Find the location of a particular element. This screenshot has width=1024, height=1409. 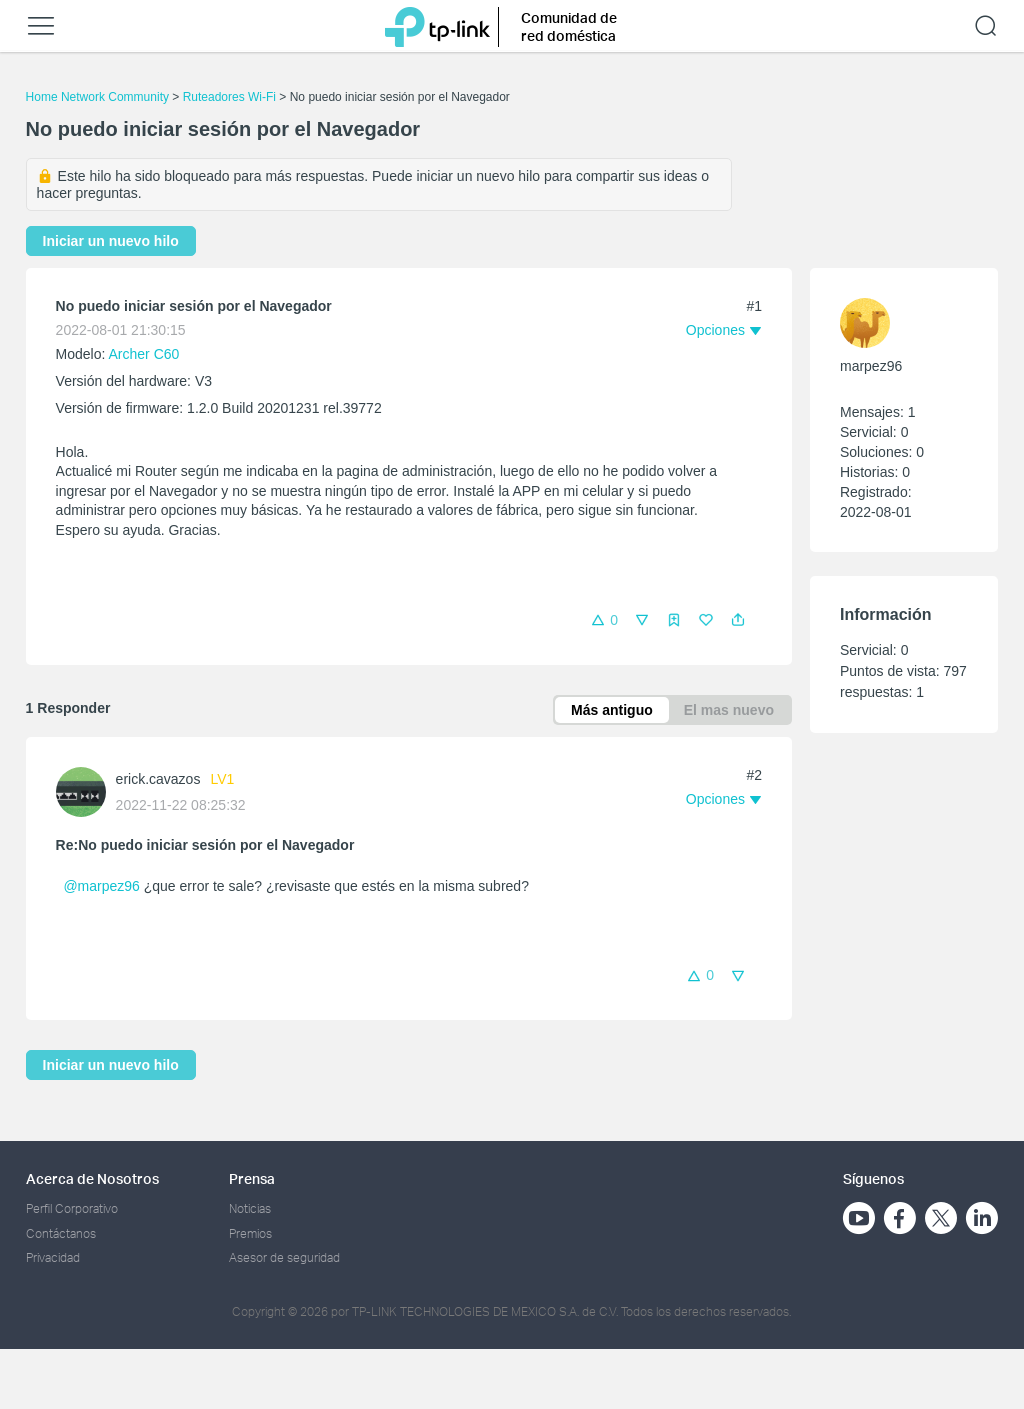

Archer C60 is located at coordinates (144, 354).